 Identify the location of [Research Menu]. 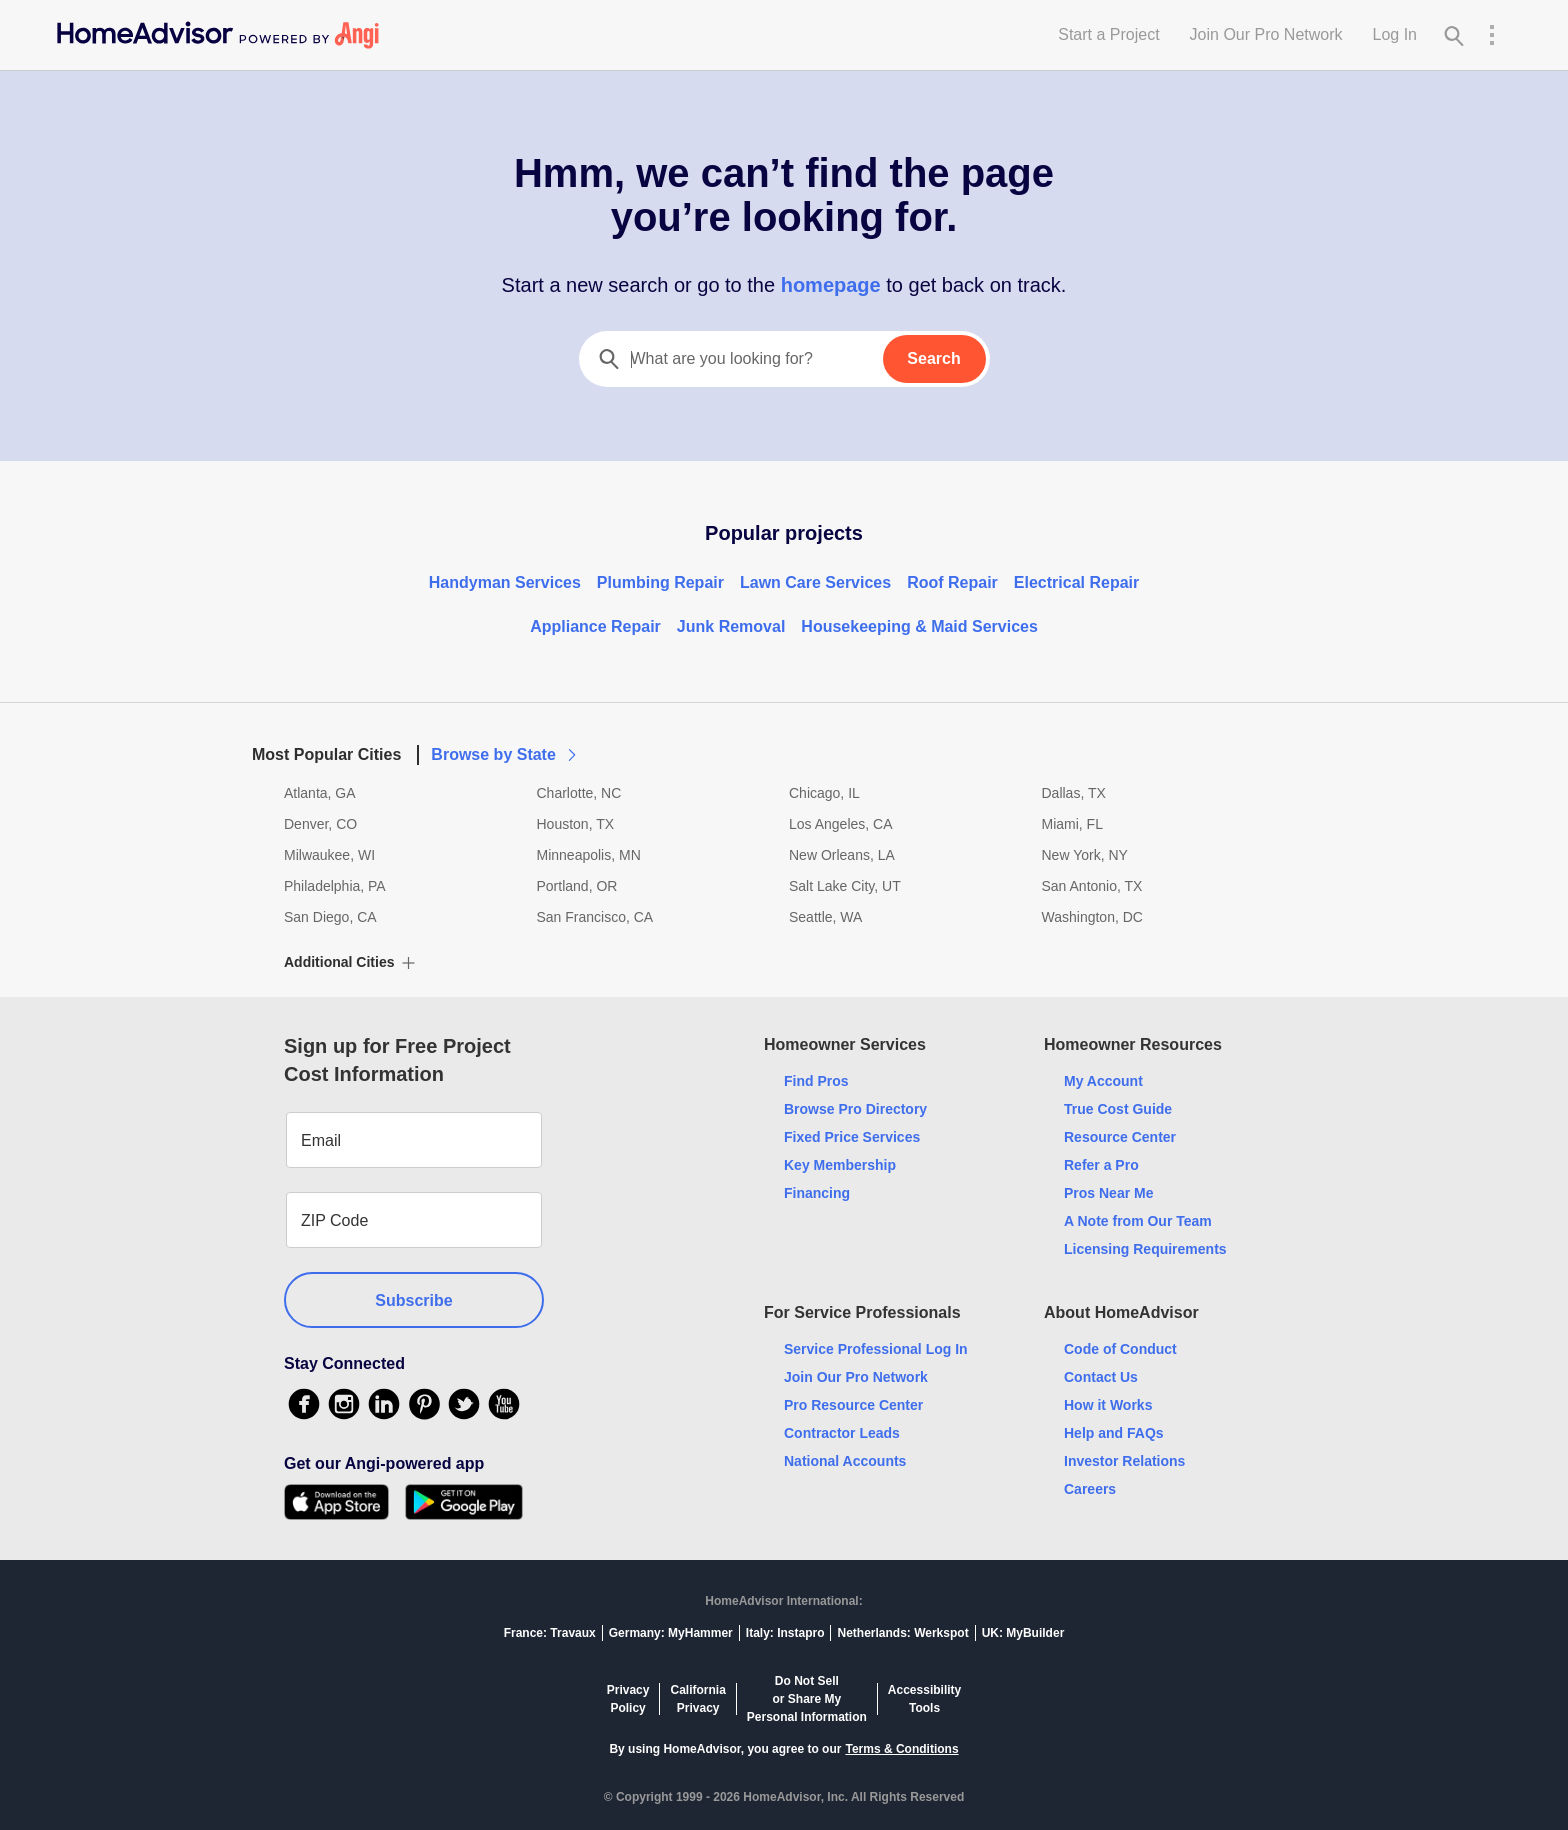
(1492, 35).